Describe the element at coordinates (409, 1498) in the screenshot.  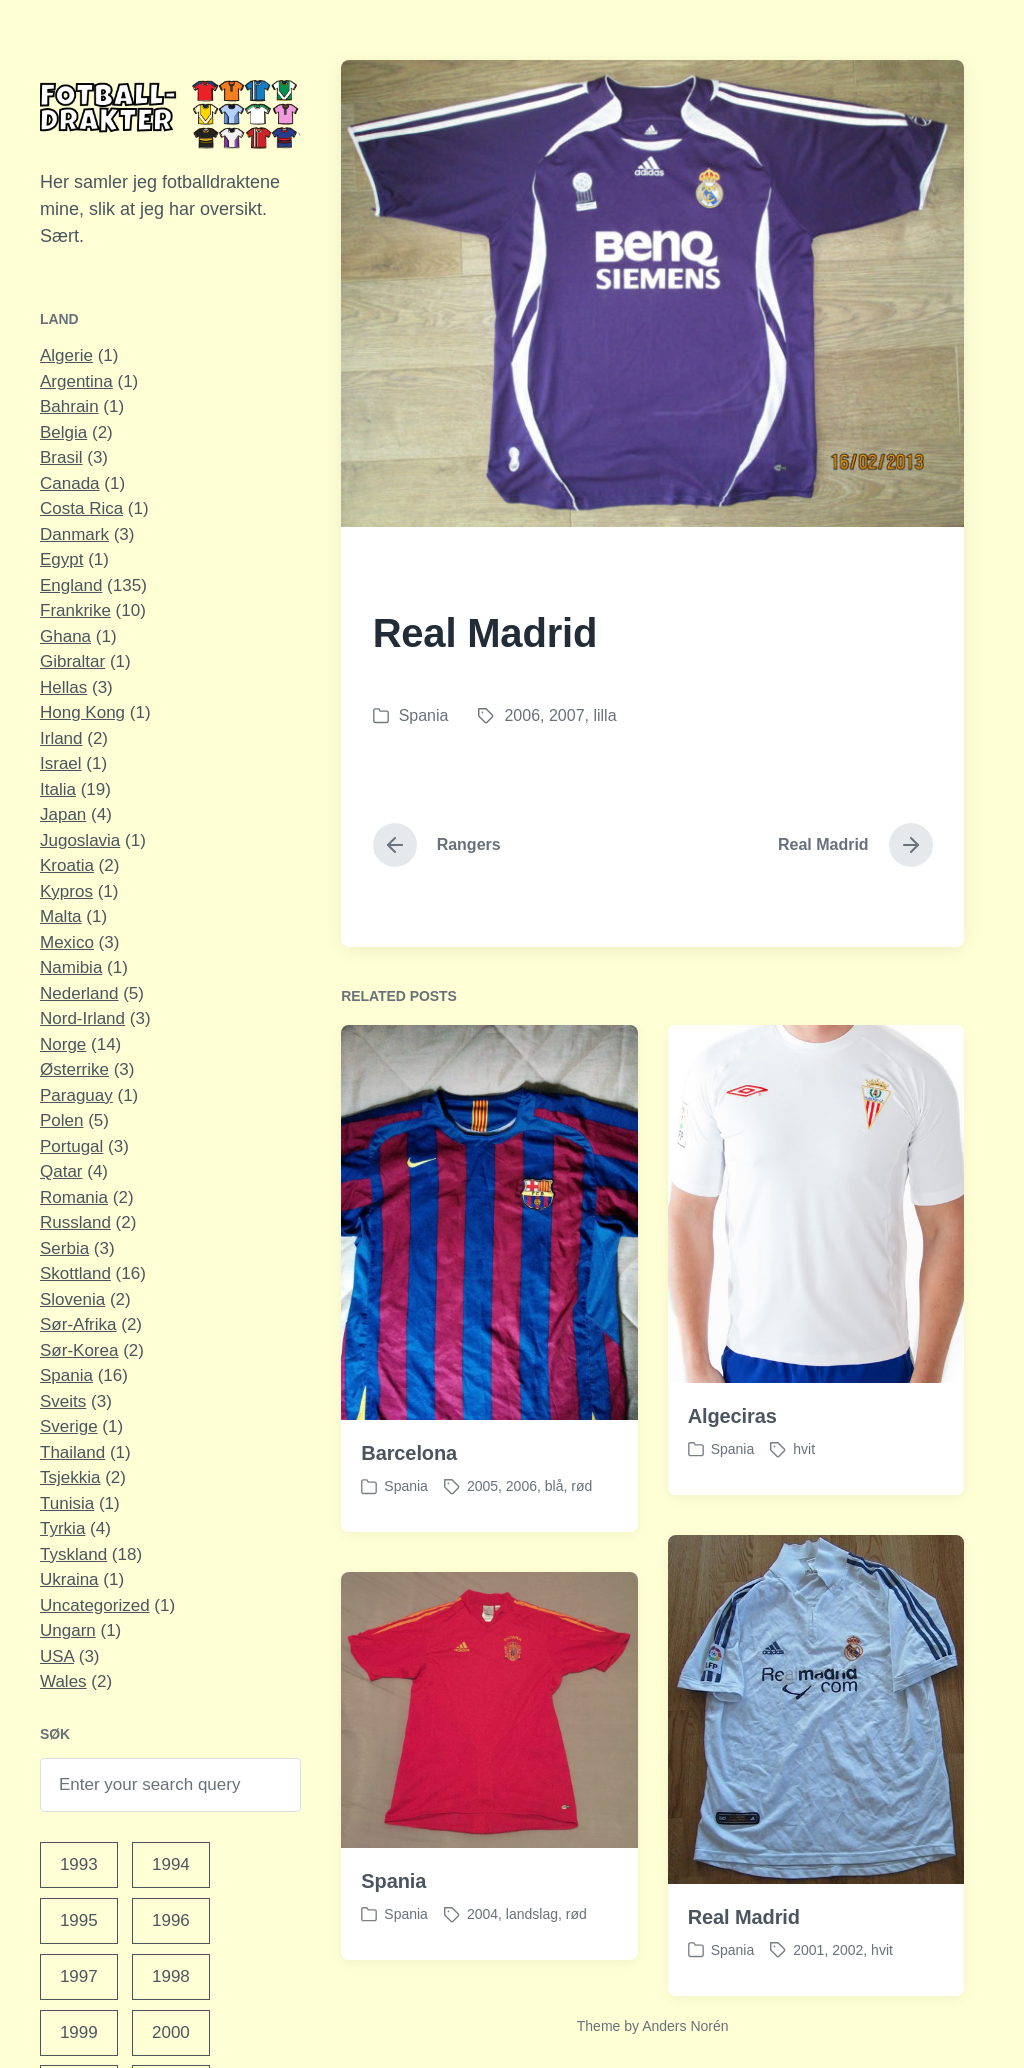
I see `Barcelona` at that location.